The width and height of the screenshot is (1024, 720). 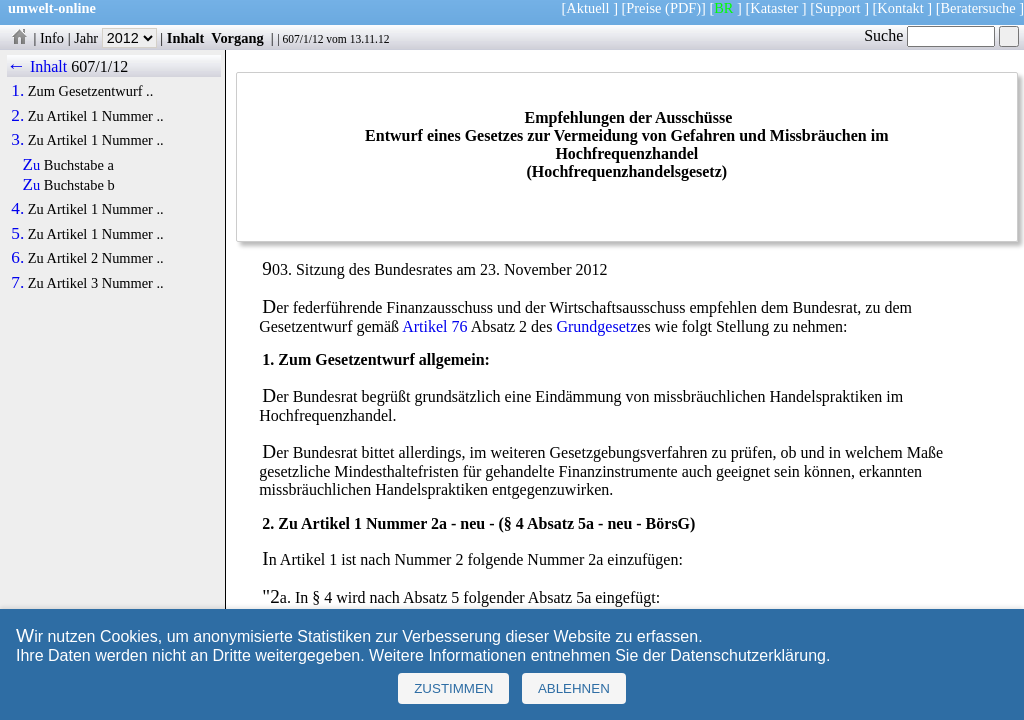 I want to click on 2., so click(x=17, y=116).